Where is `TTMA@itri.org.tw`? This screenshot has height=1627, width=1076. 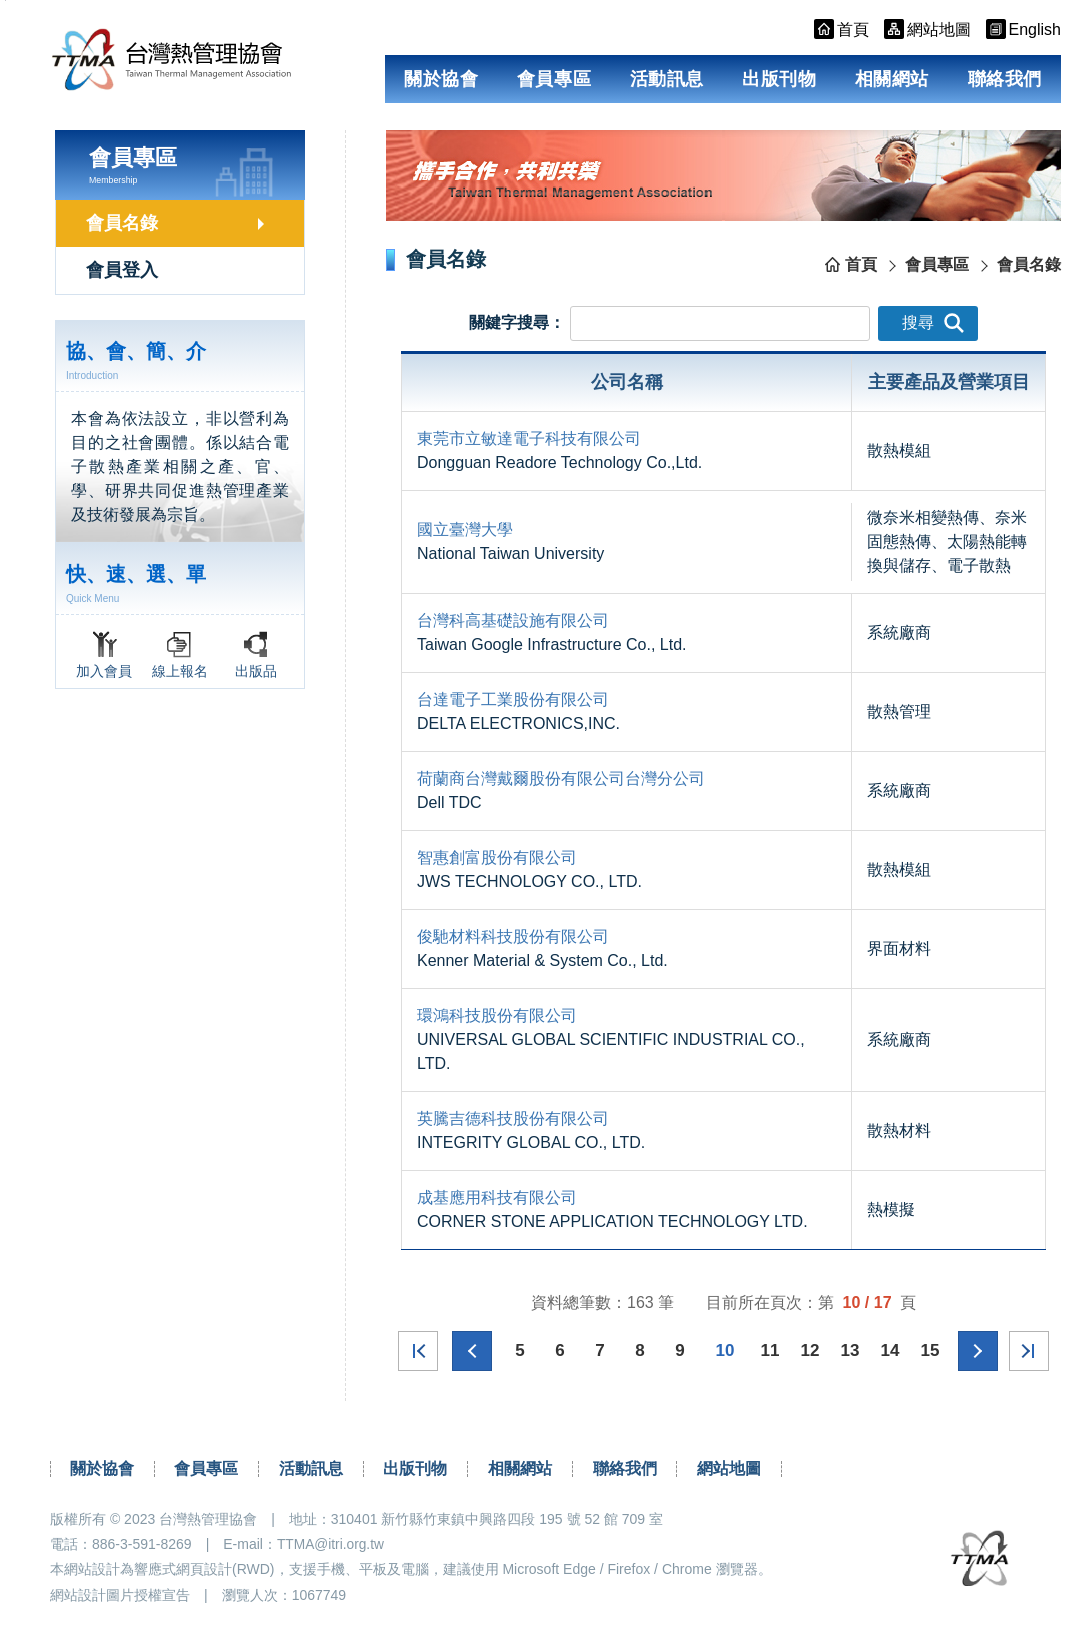 TTMA@itri.org.tw is located at coordinates (331, 1544).